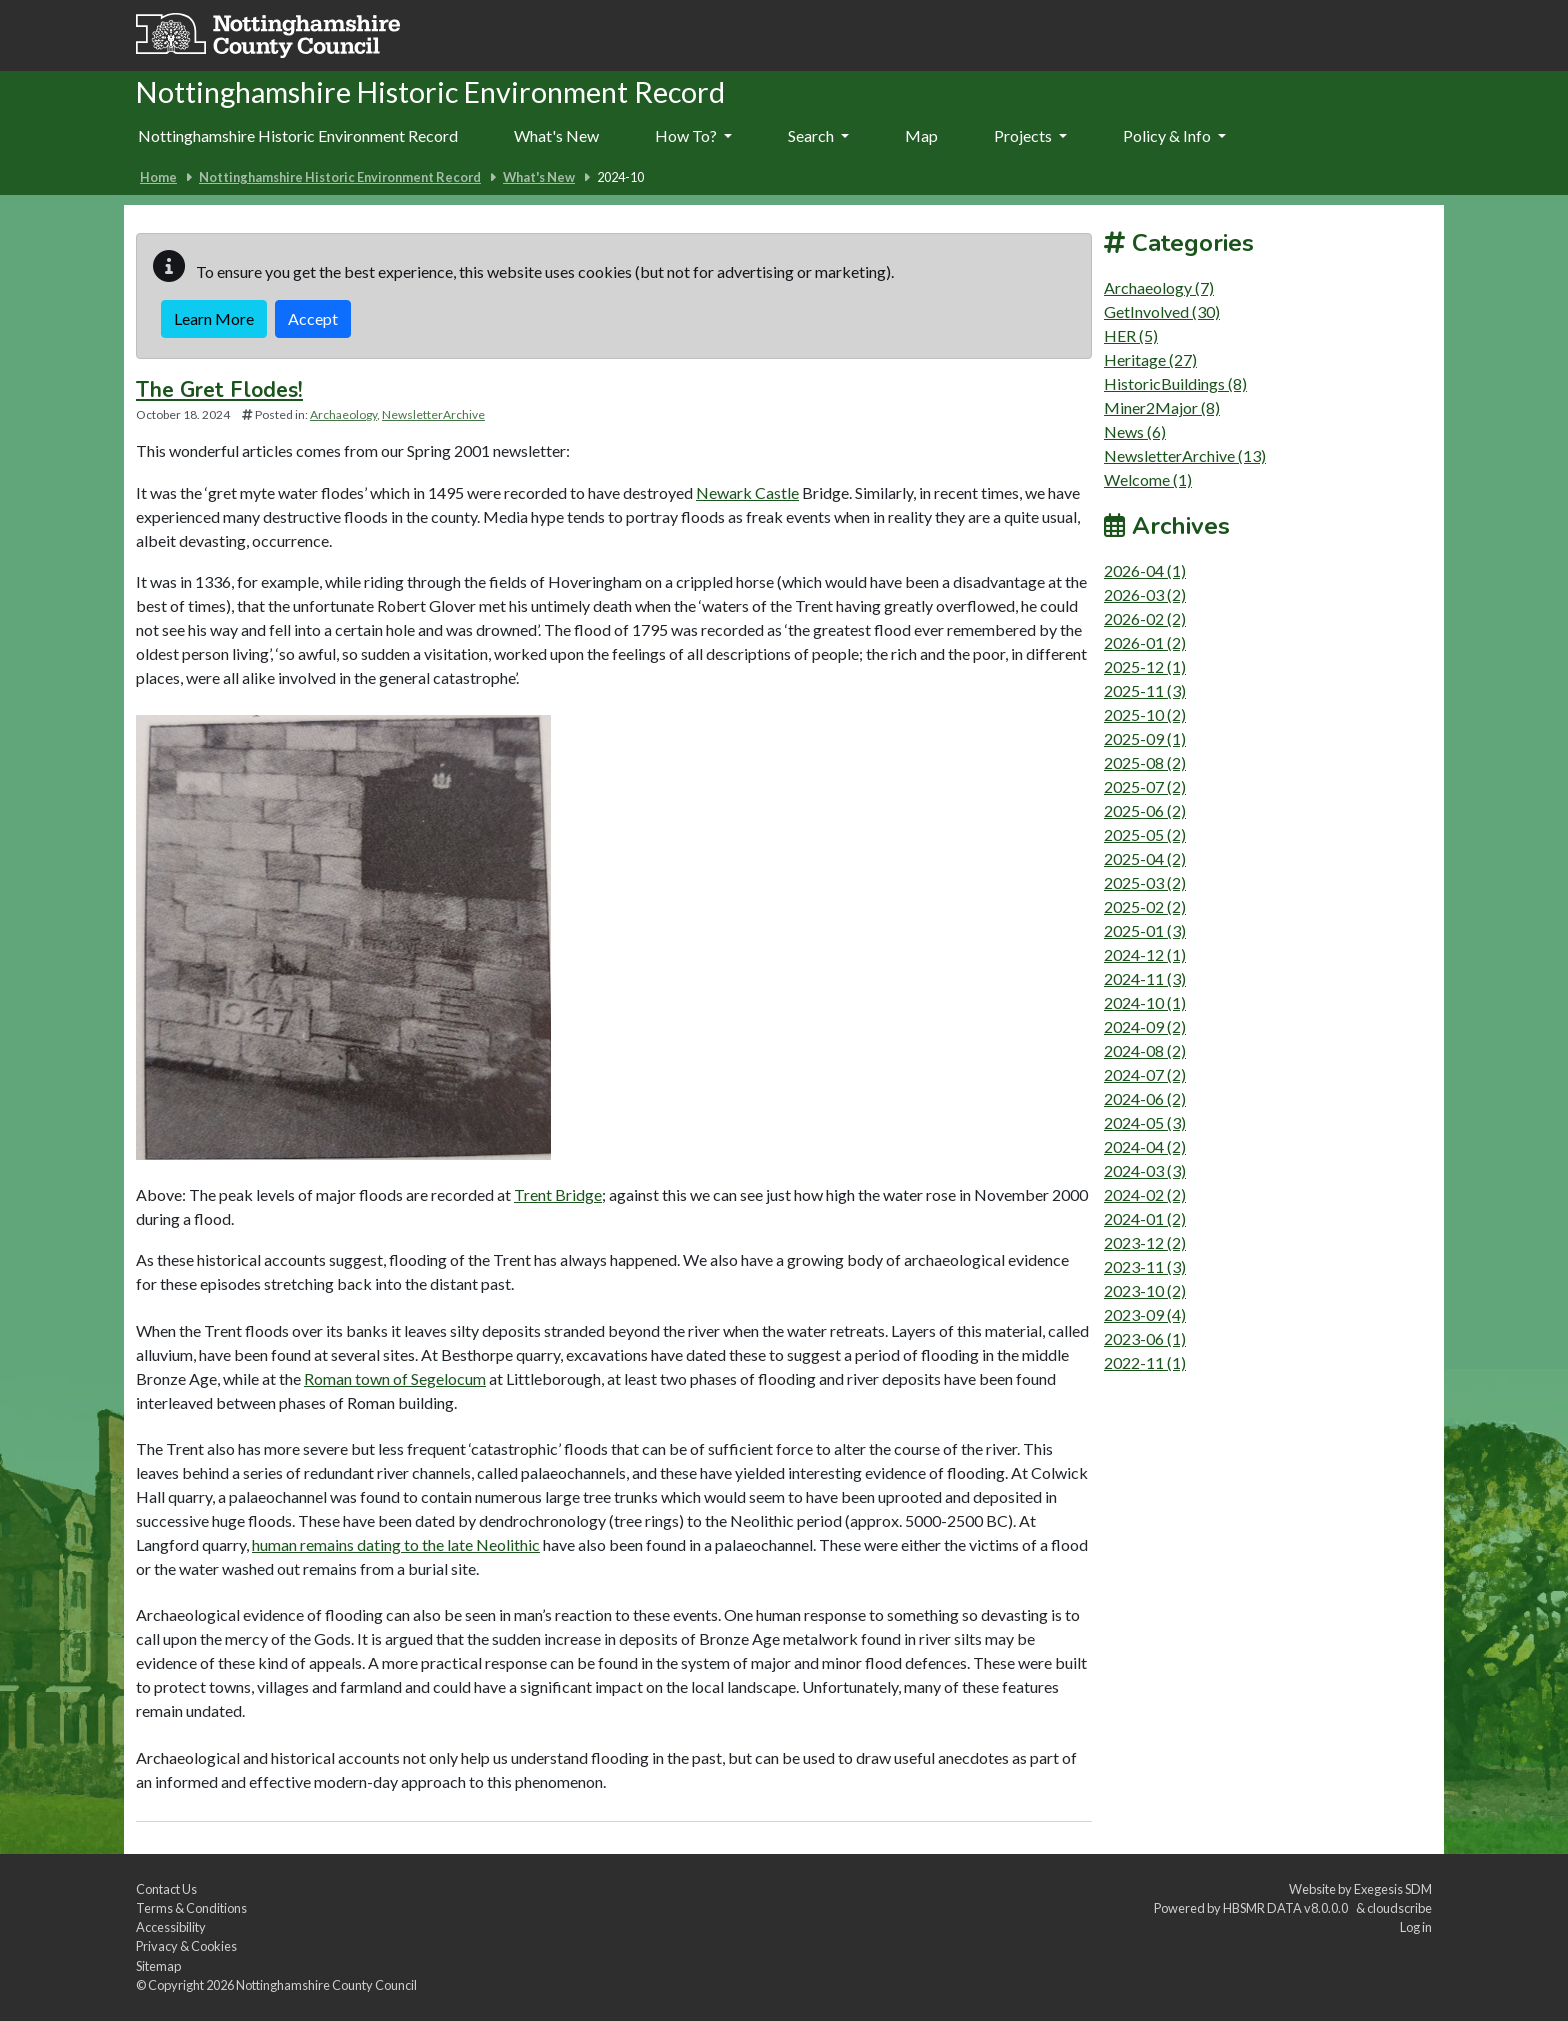 This screenshot has width=1568, height=2021. I want to click on How To?, so click(693, 135).